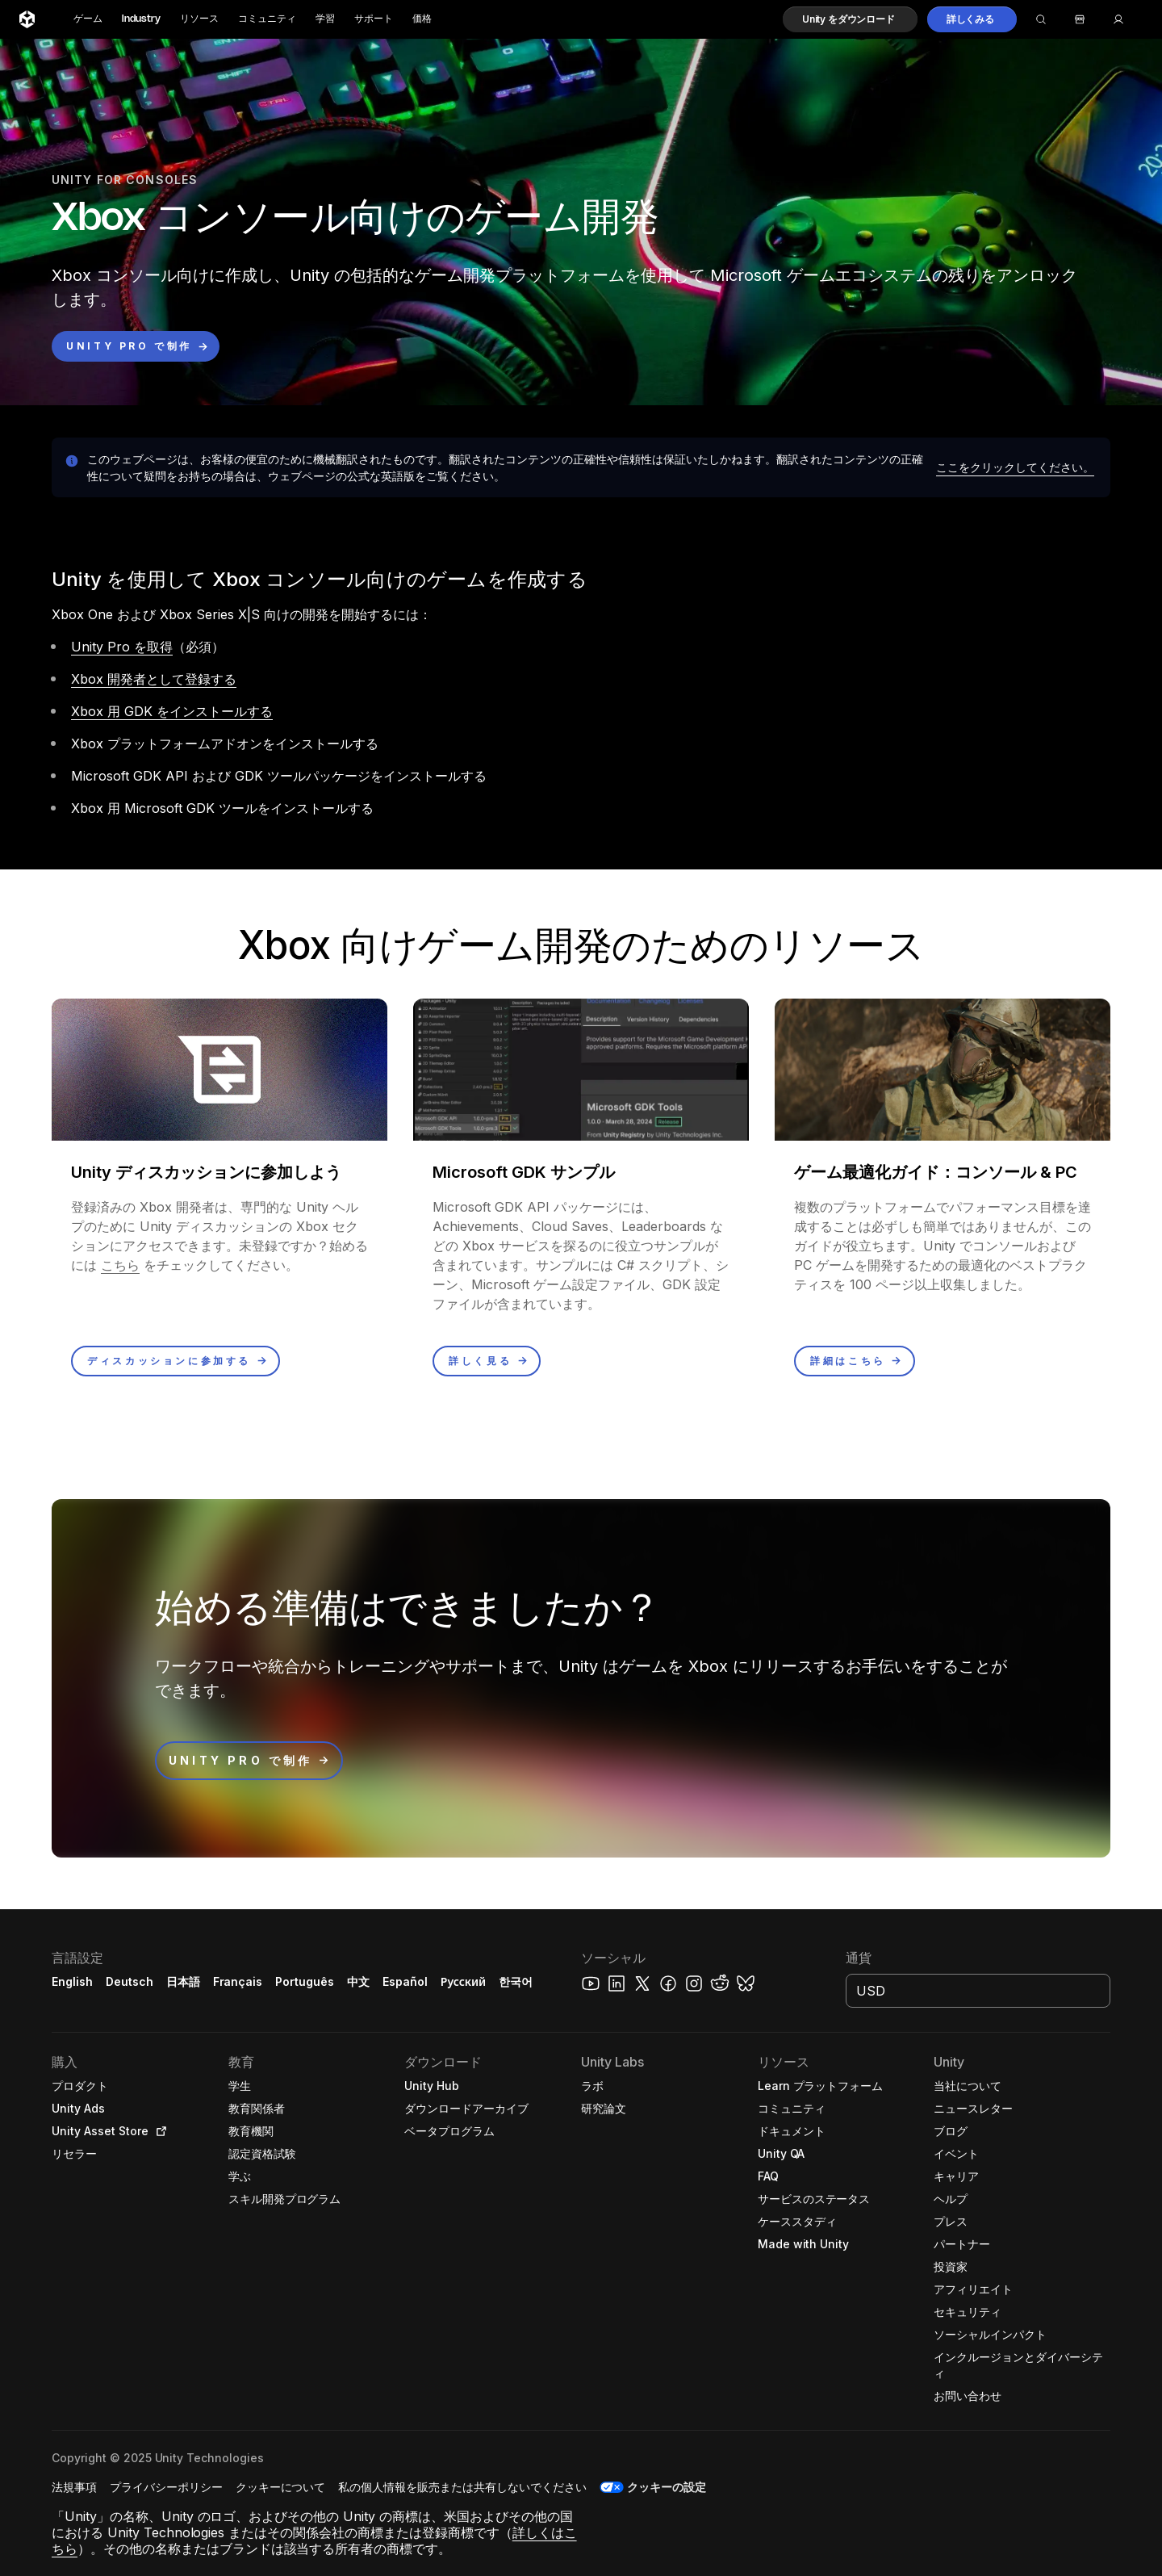 This screenshot has height=2576, width=1162. What do you see at coordinates (666, 2487) in the screenshot?
I see `クッキーの設定 [button]` at bounding box center [666, 2487].